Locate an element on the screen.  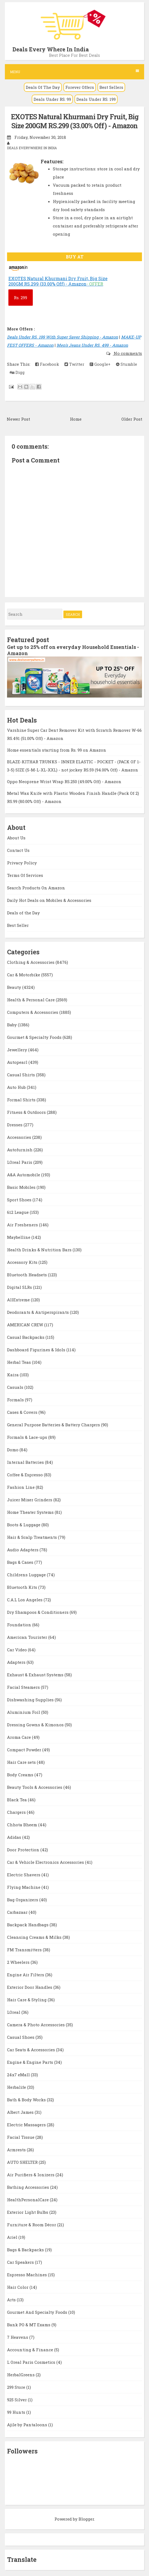
Digital SLRs is located at coordinates (20, 1287).